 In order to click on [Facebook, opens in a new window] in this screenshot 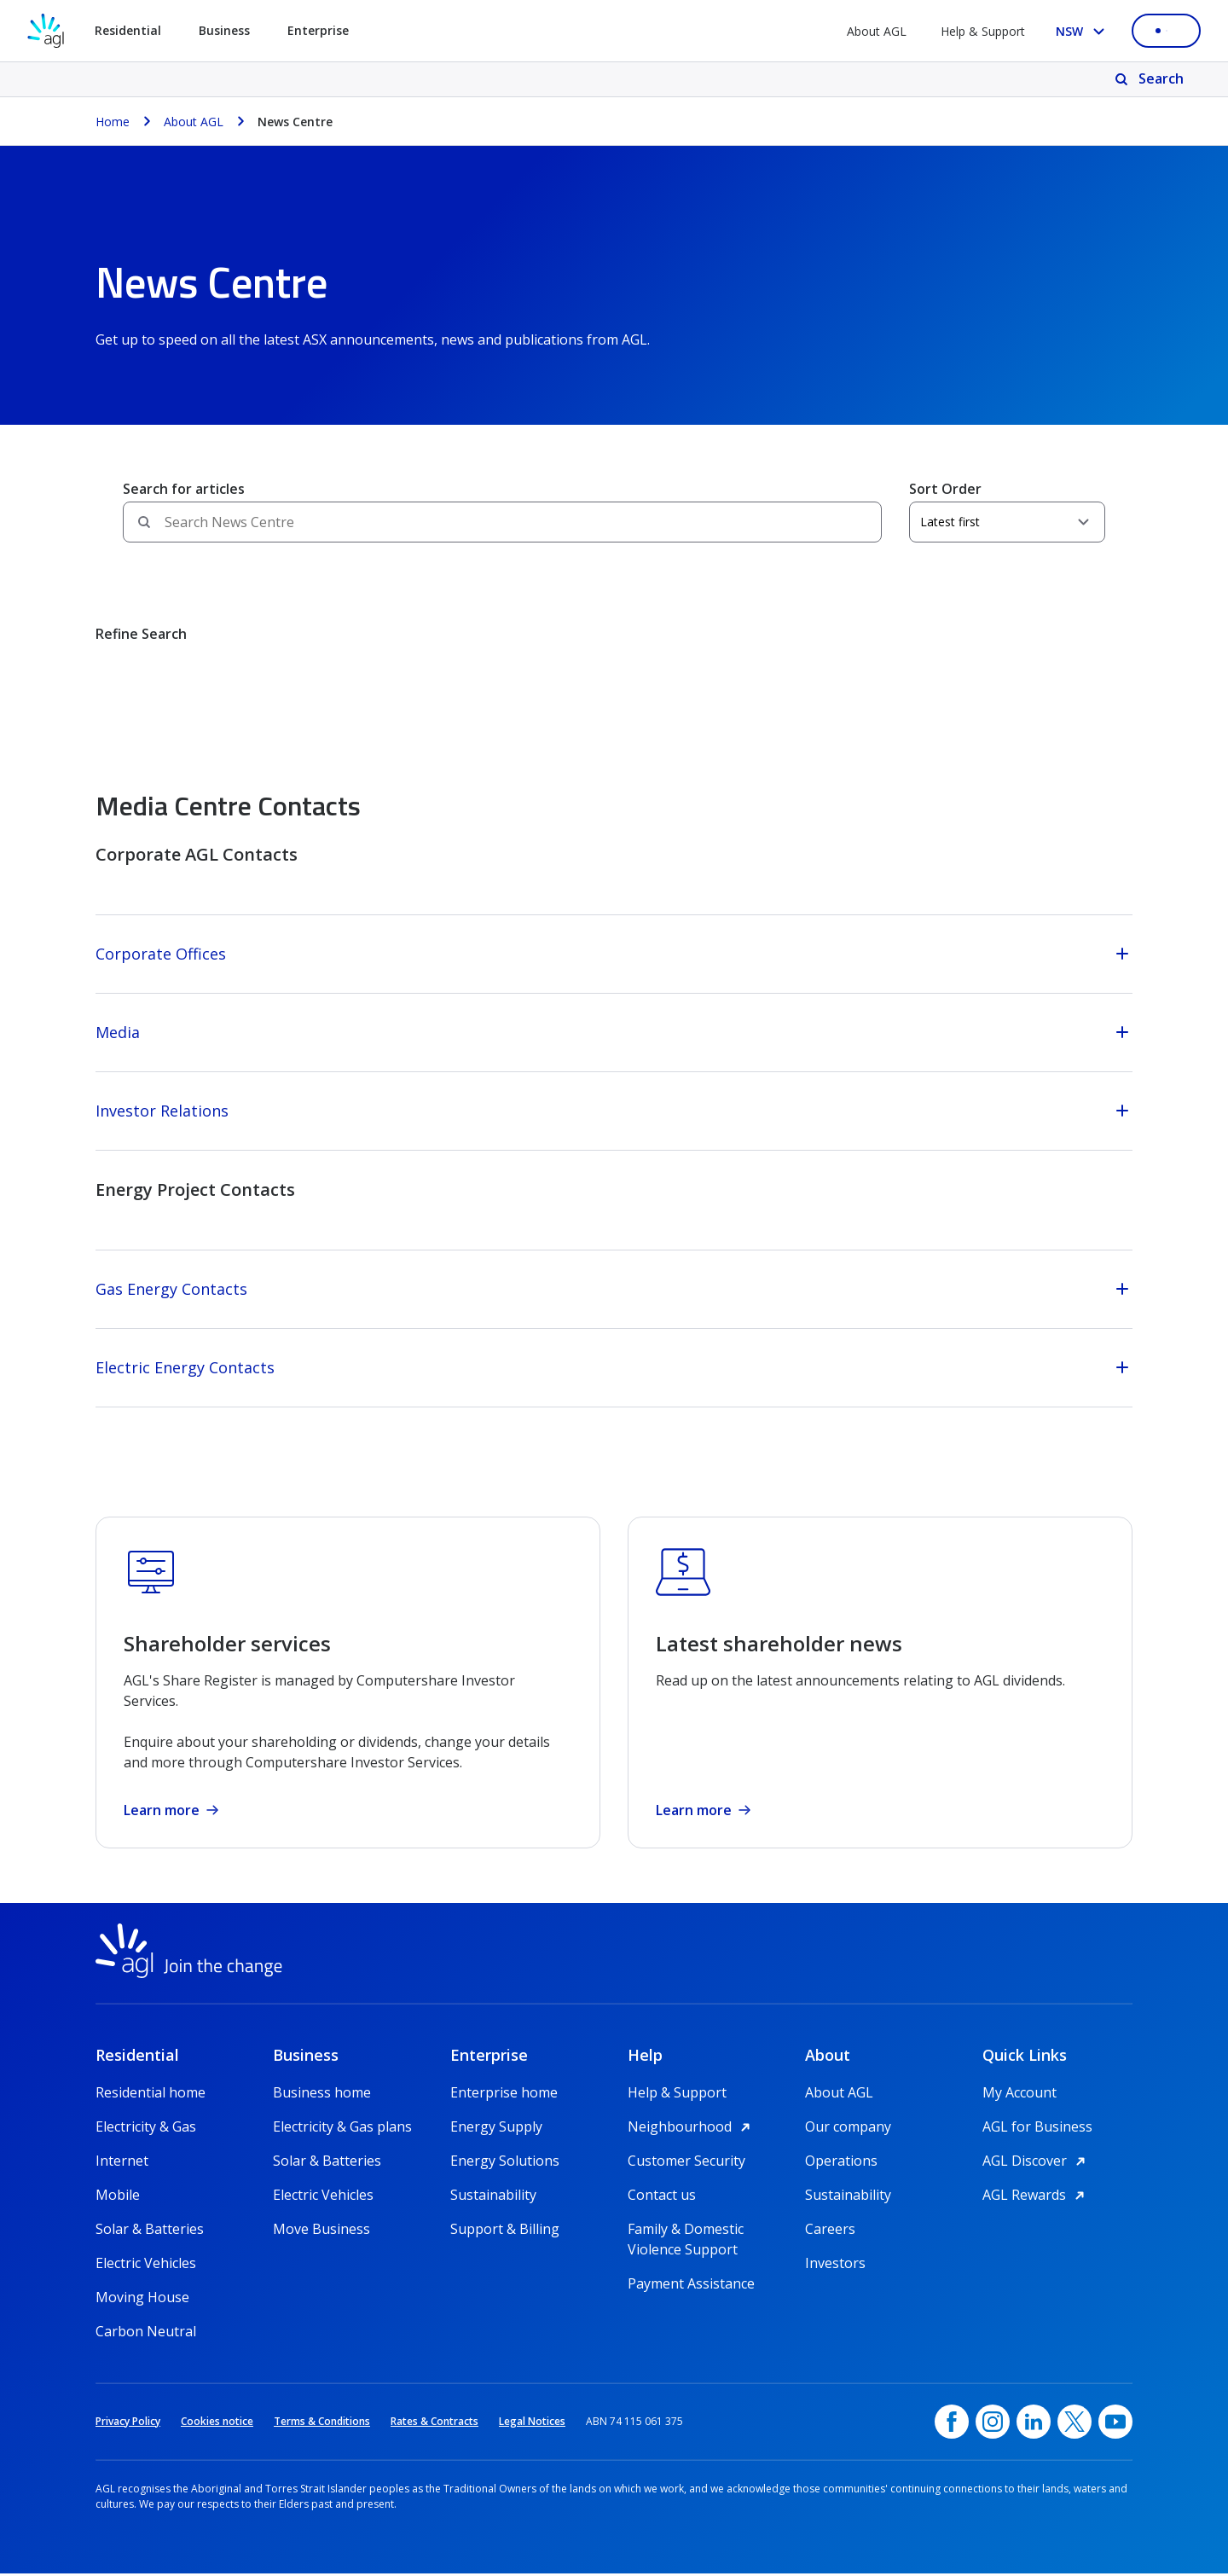, I will do `click(952, 2424)`.